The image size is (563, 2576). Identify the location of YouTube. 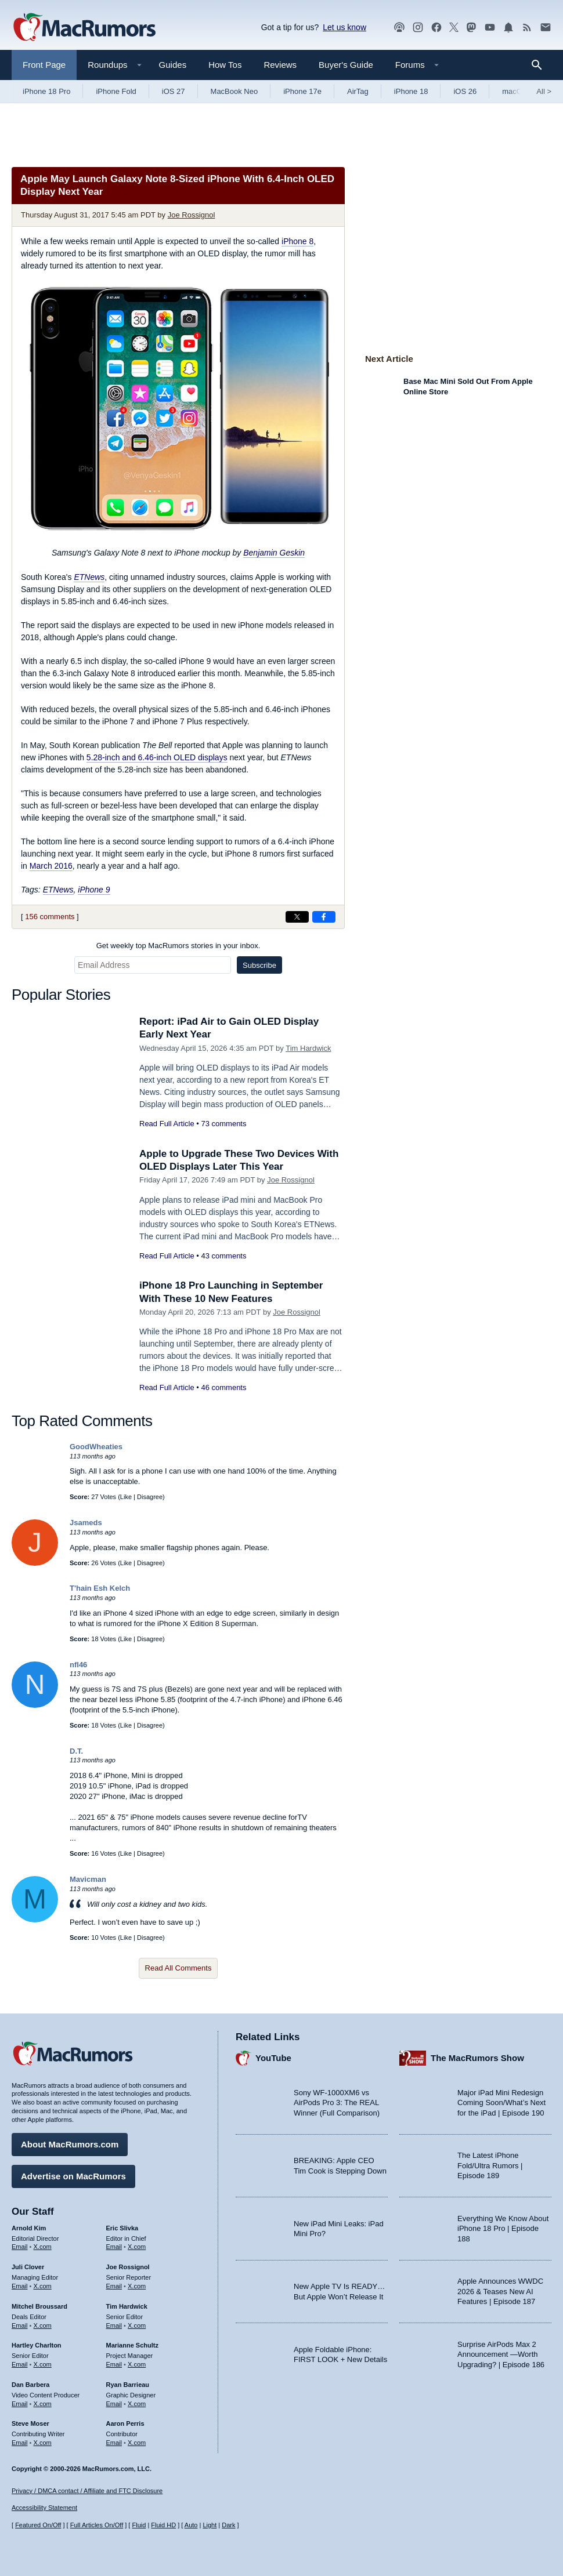
(273, 2058).